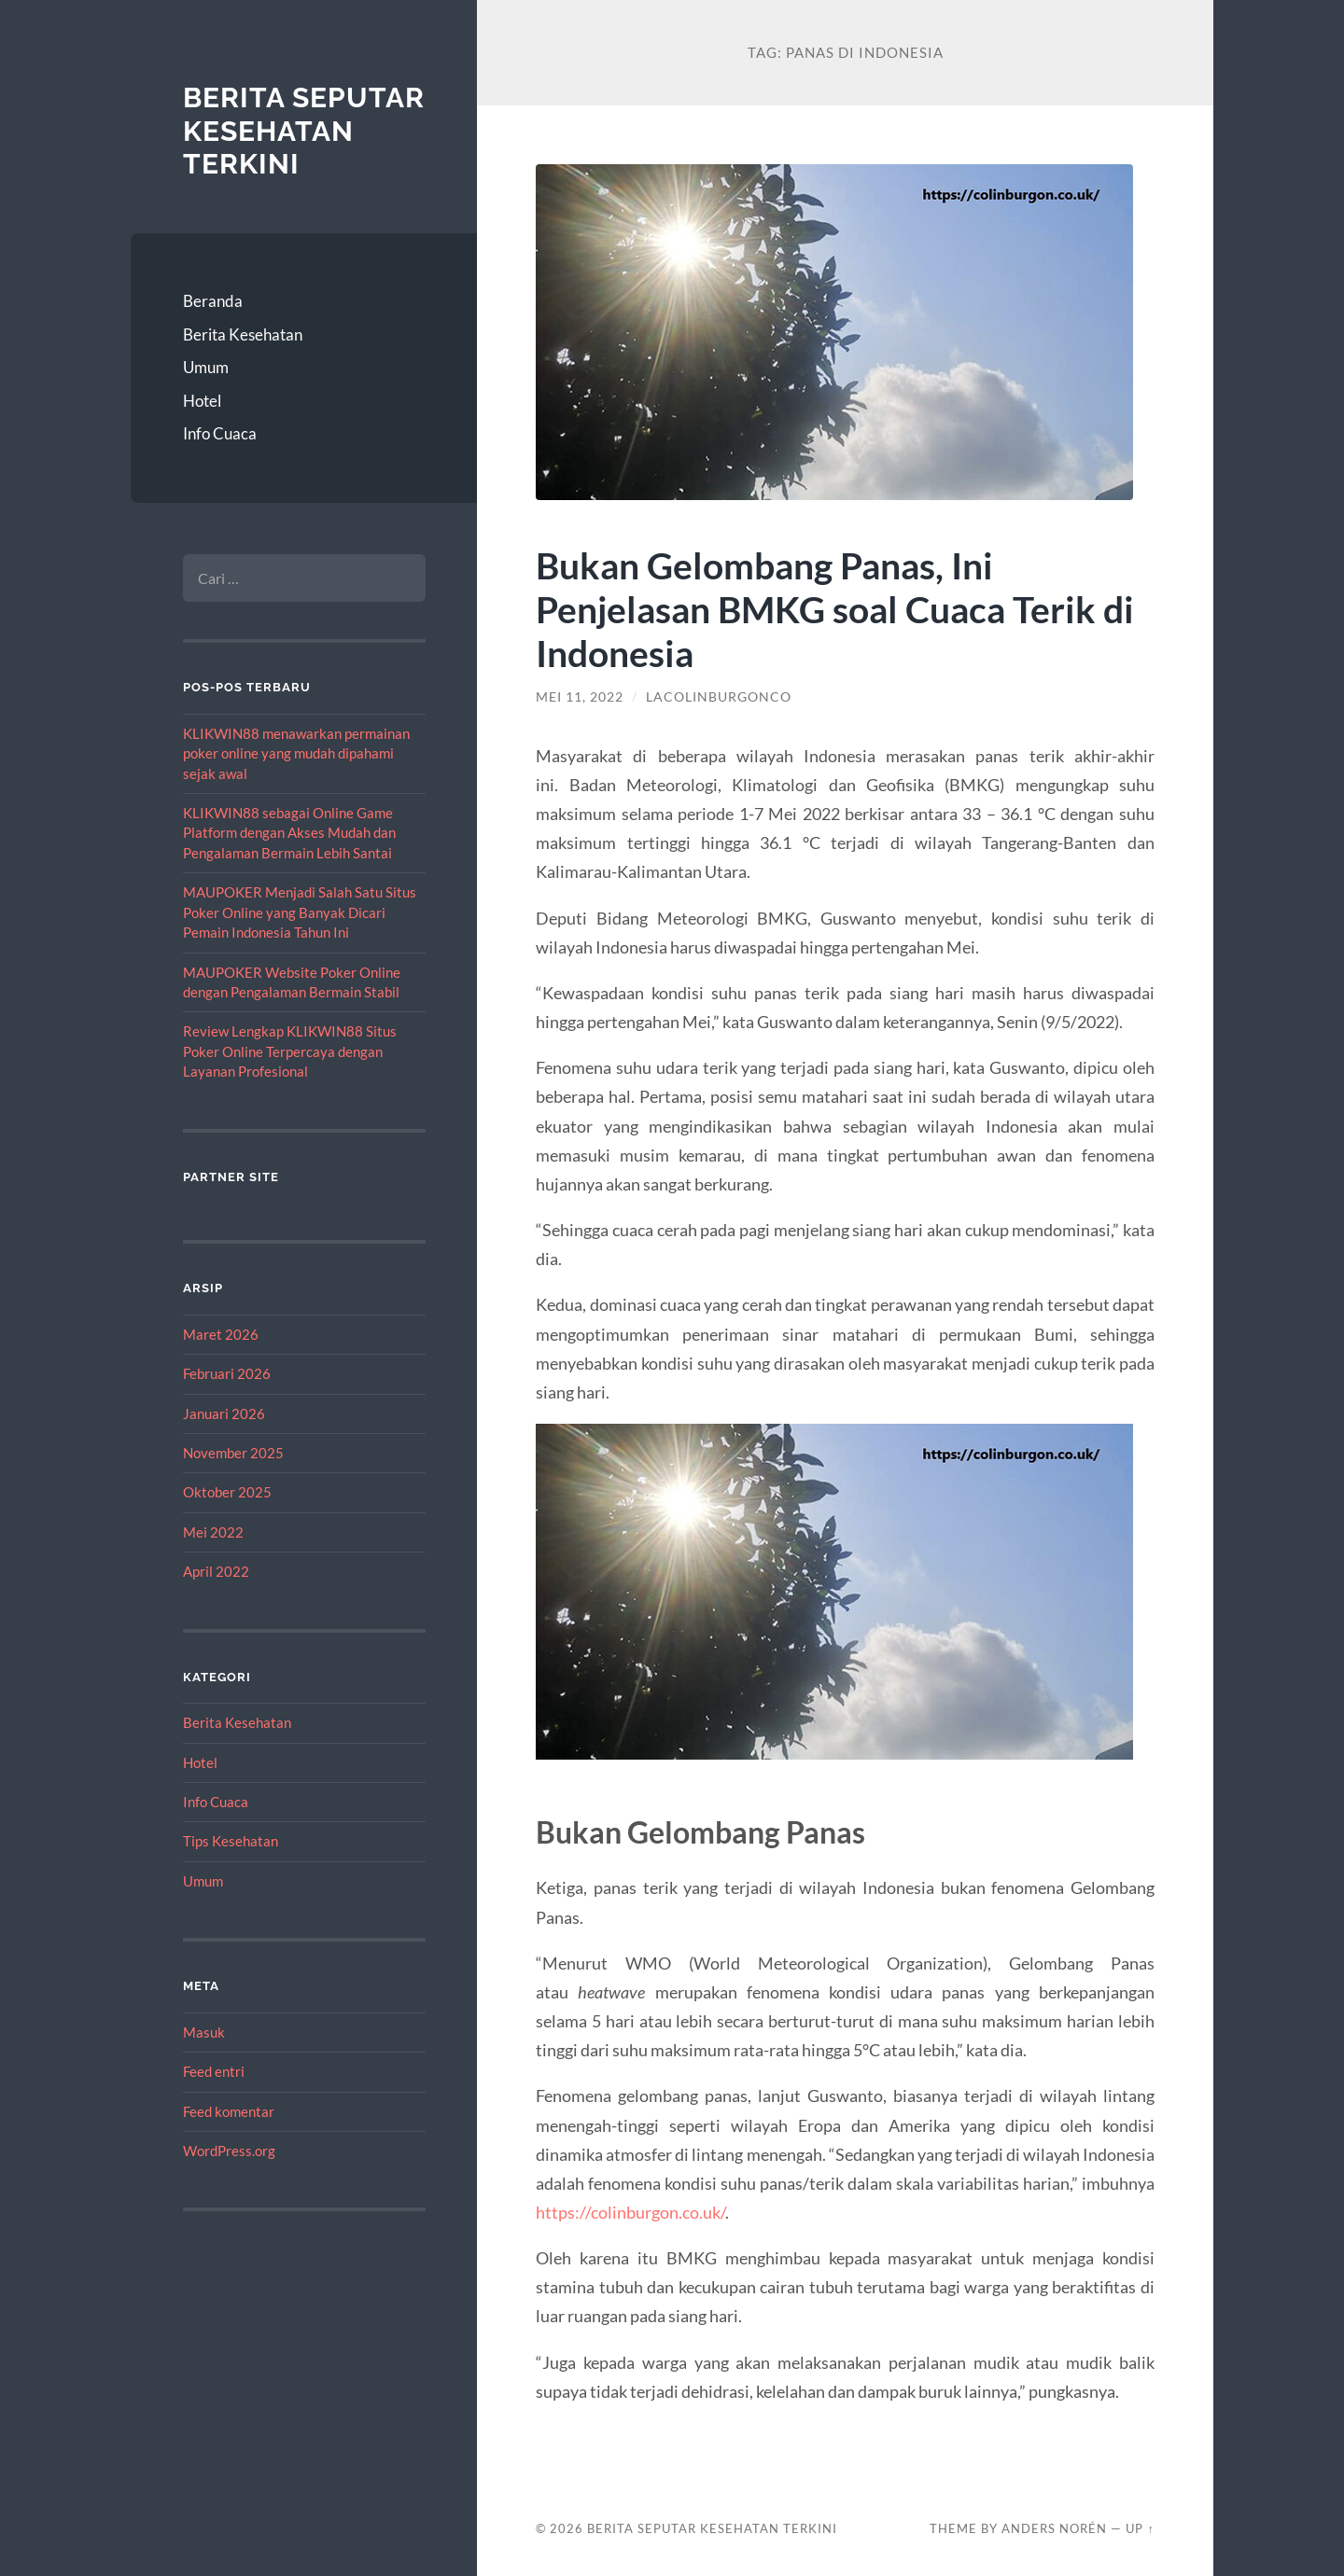  Describe the element at coordinates (202, 401) in the screenshot. I see `Hotel` at that location.